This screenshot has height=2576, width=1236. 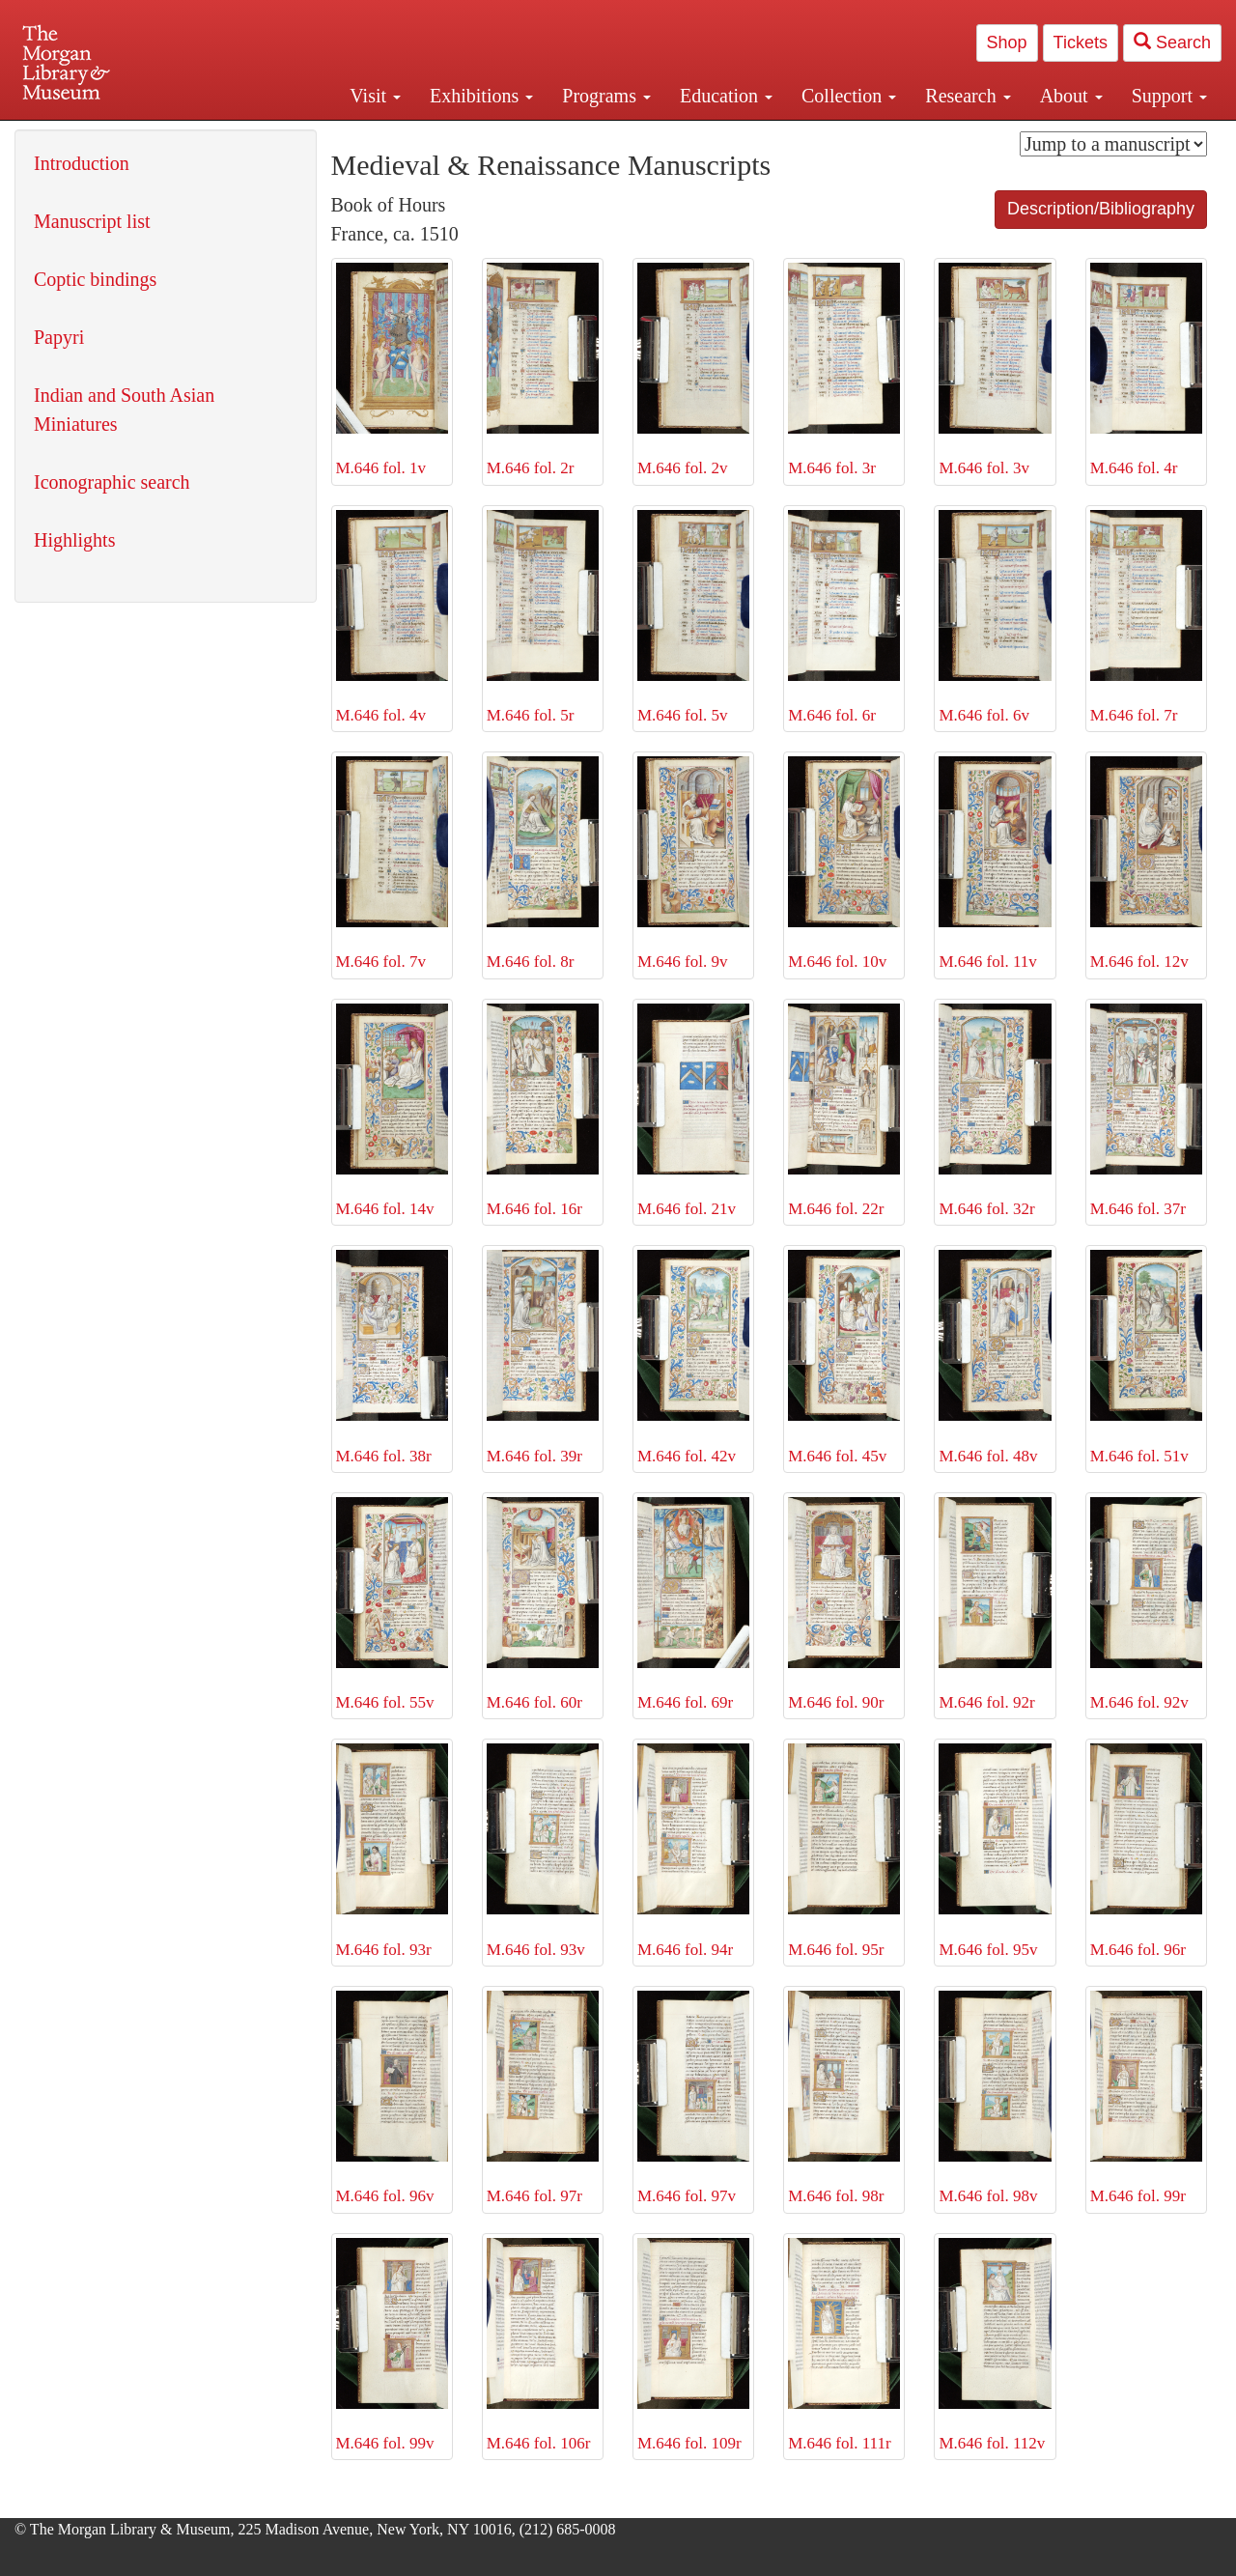 I want to click on M.646 fol. 55v, so click(x=392, y=1604).